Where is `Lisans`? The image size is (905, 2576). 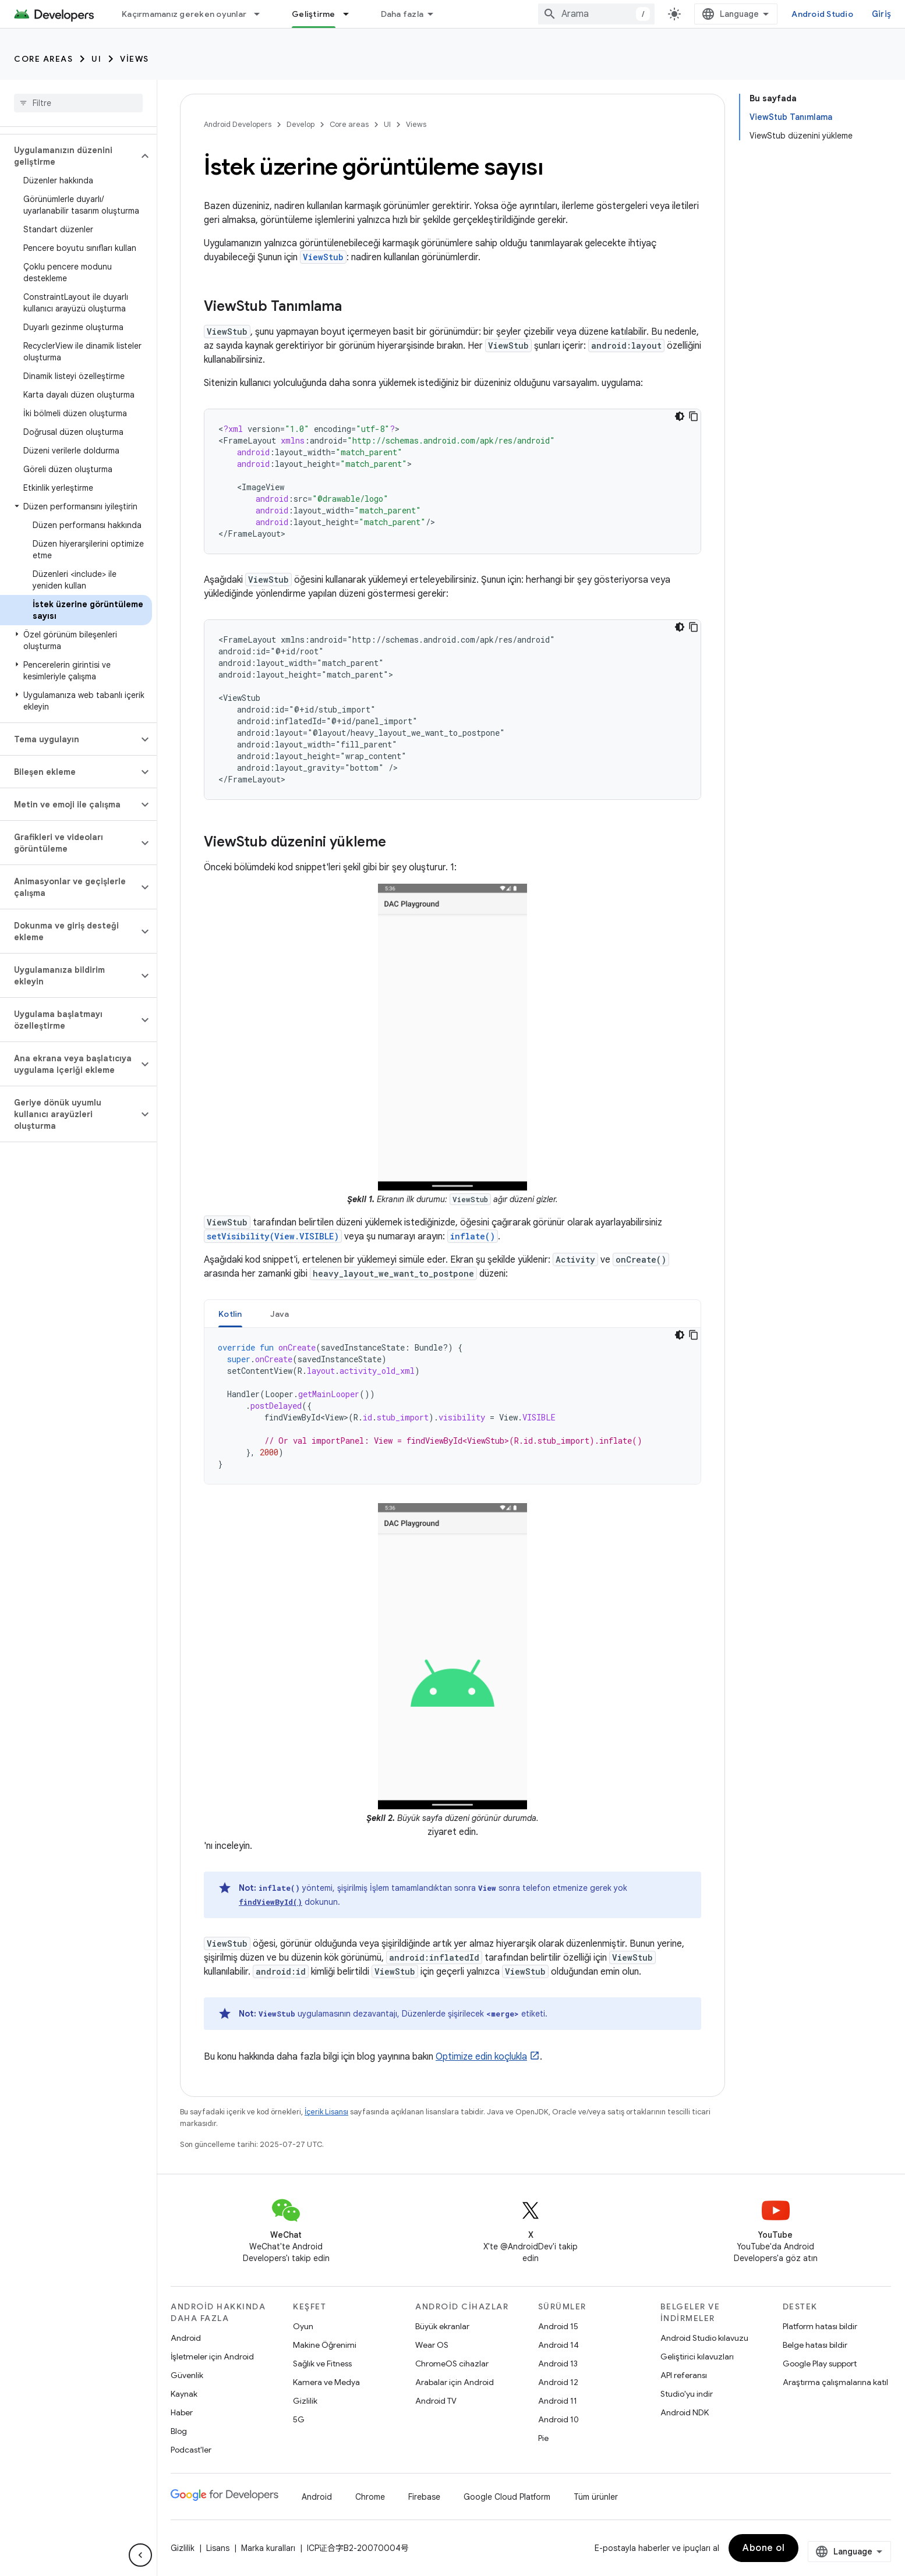 Lisans is located at coordinates (217, 2548).